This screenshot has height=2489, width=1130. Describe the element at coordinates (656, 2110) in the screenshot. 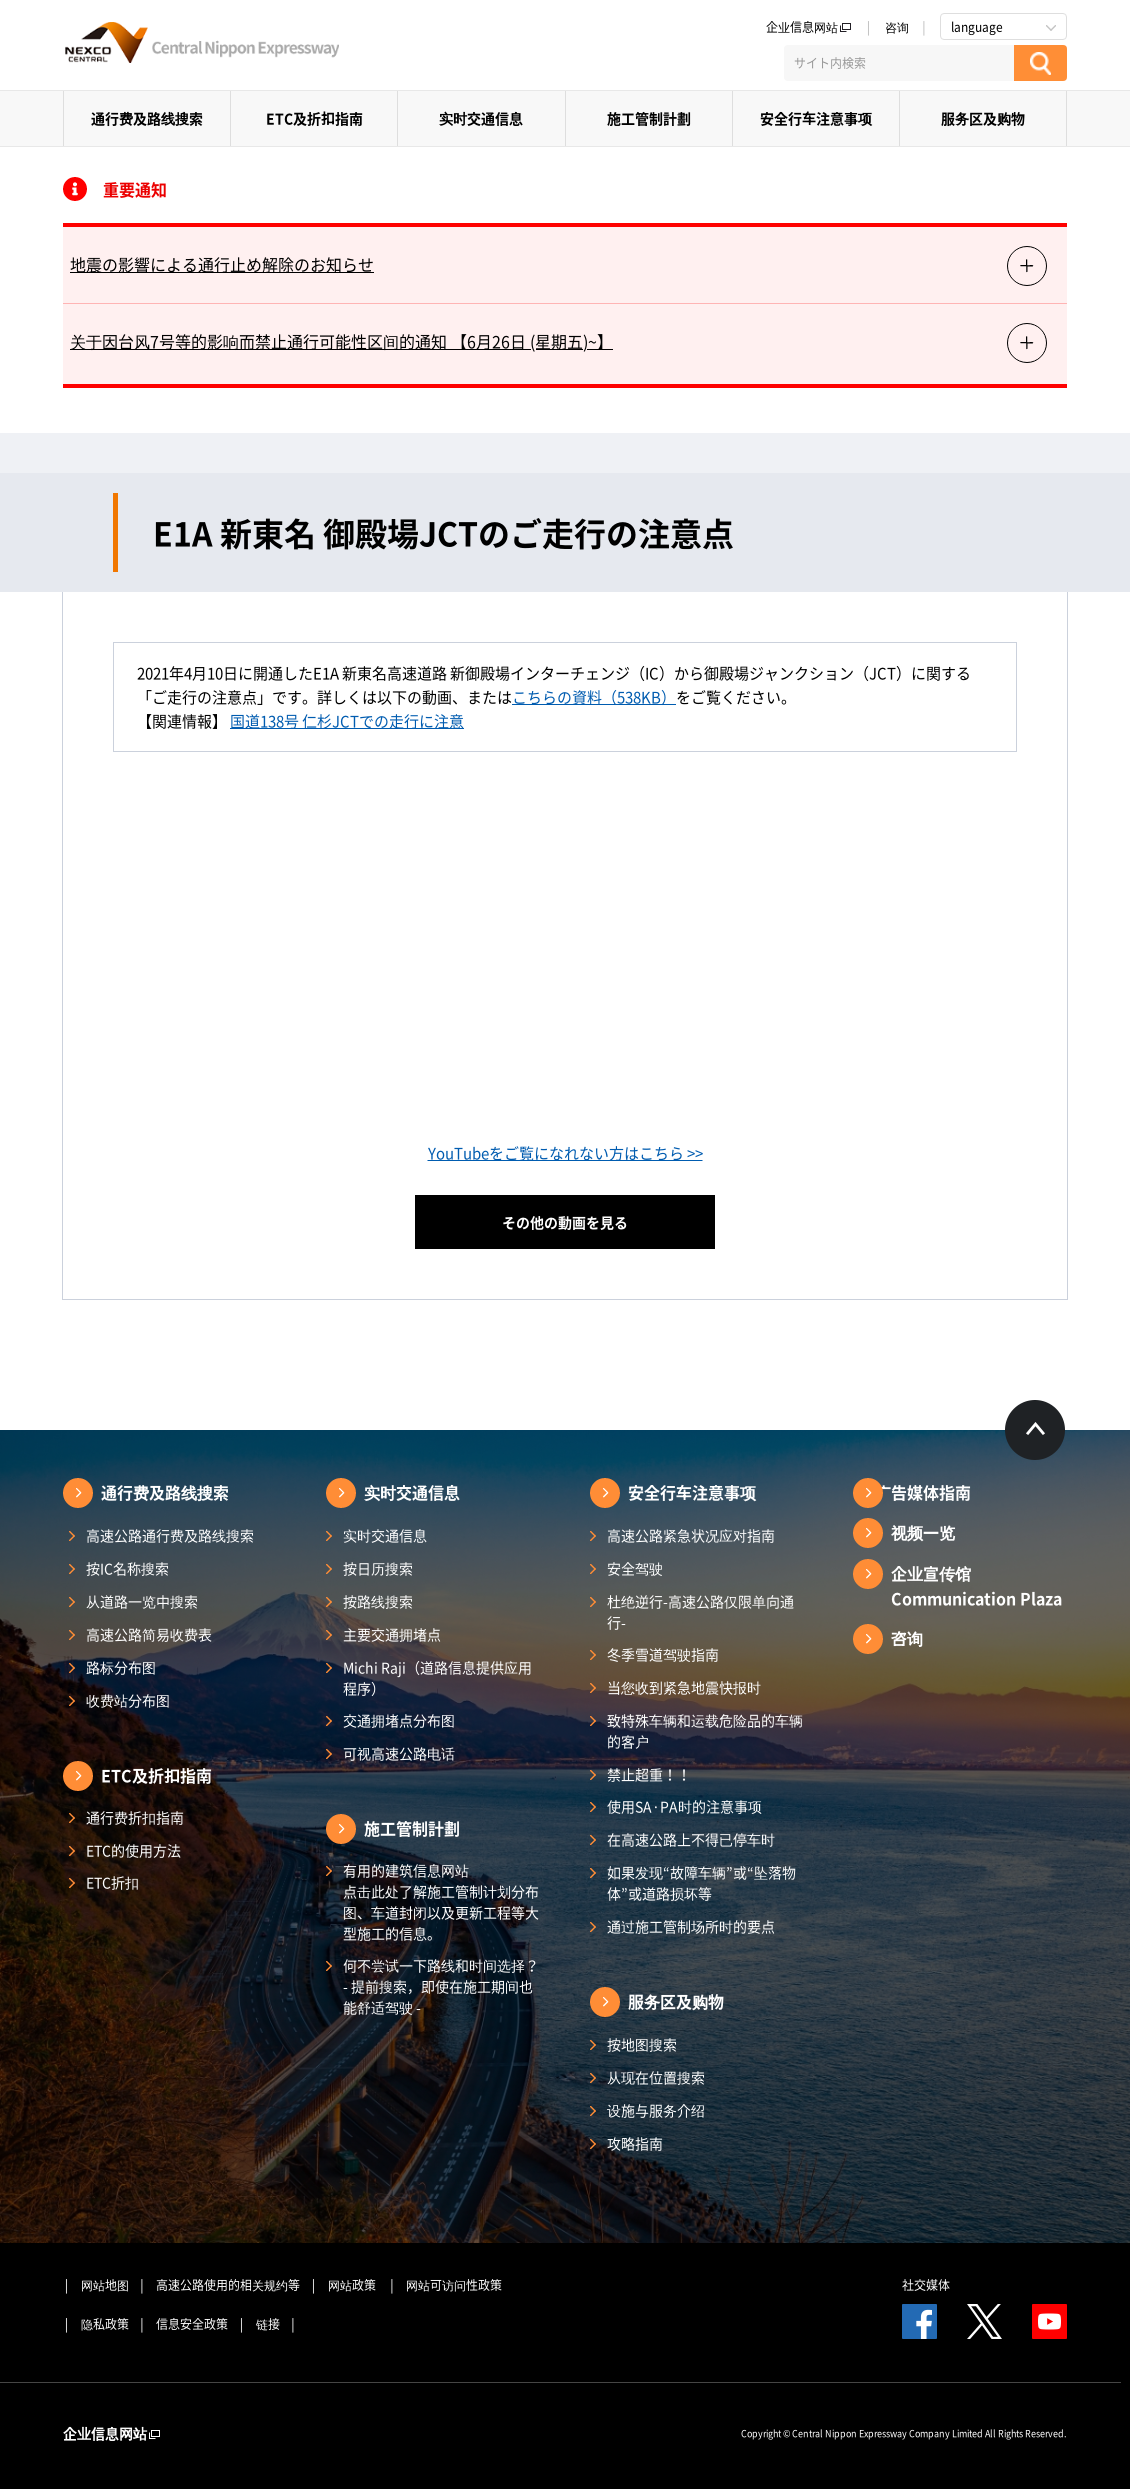

I see `设施与服务介绍` at that location.